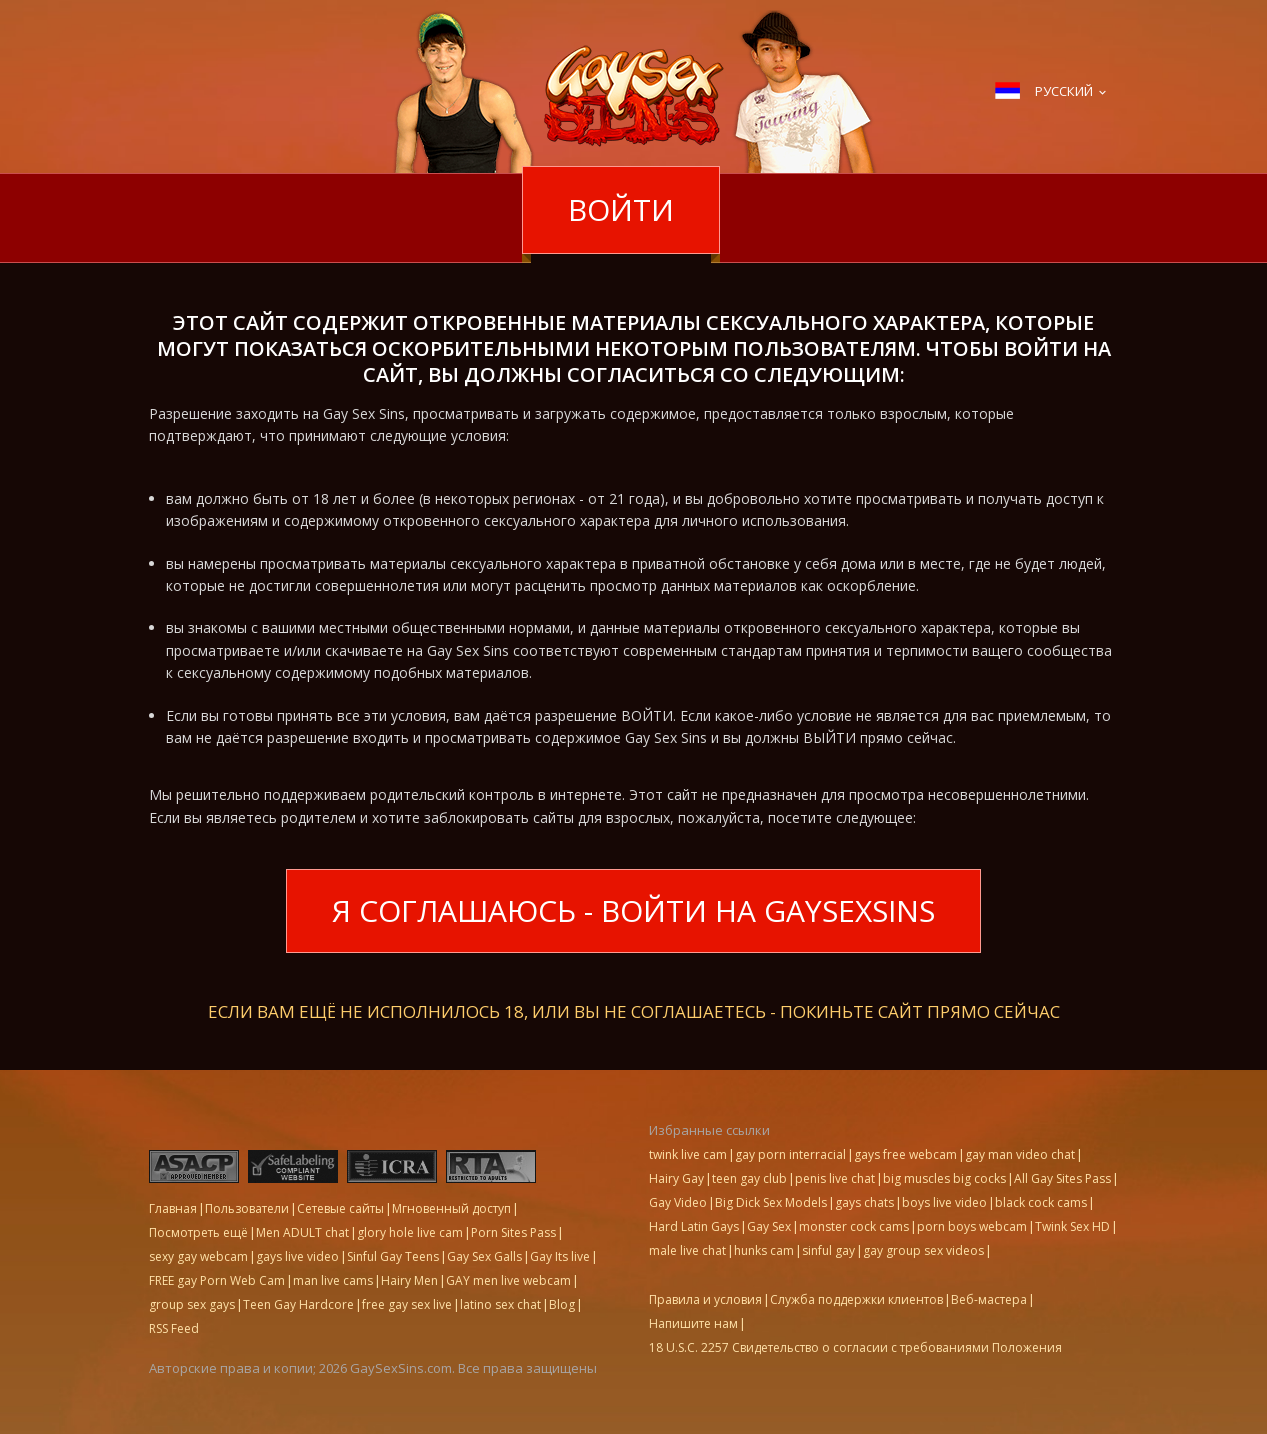 The height and width of the screenshot is (1434, 1267). What do you see at coordinates (198, 1256) in the screenshot?
I see `sexy gay webcam` at bounding box center [198, 1256].